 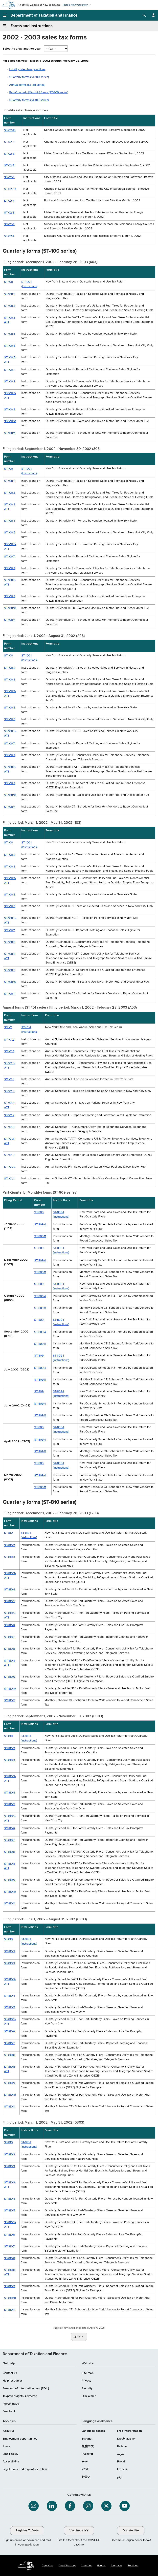 I want to click on ST-810.3-ATT [ST-810.3-ATT September 1, 2002 - November 30, 2002], so click(x=10, y=1778).